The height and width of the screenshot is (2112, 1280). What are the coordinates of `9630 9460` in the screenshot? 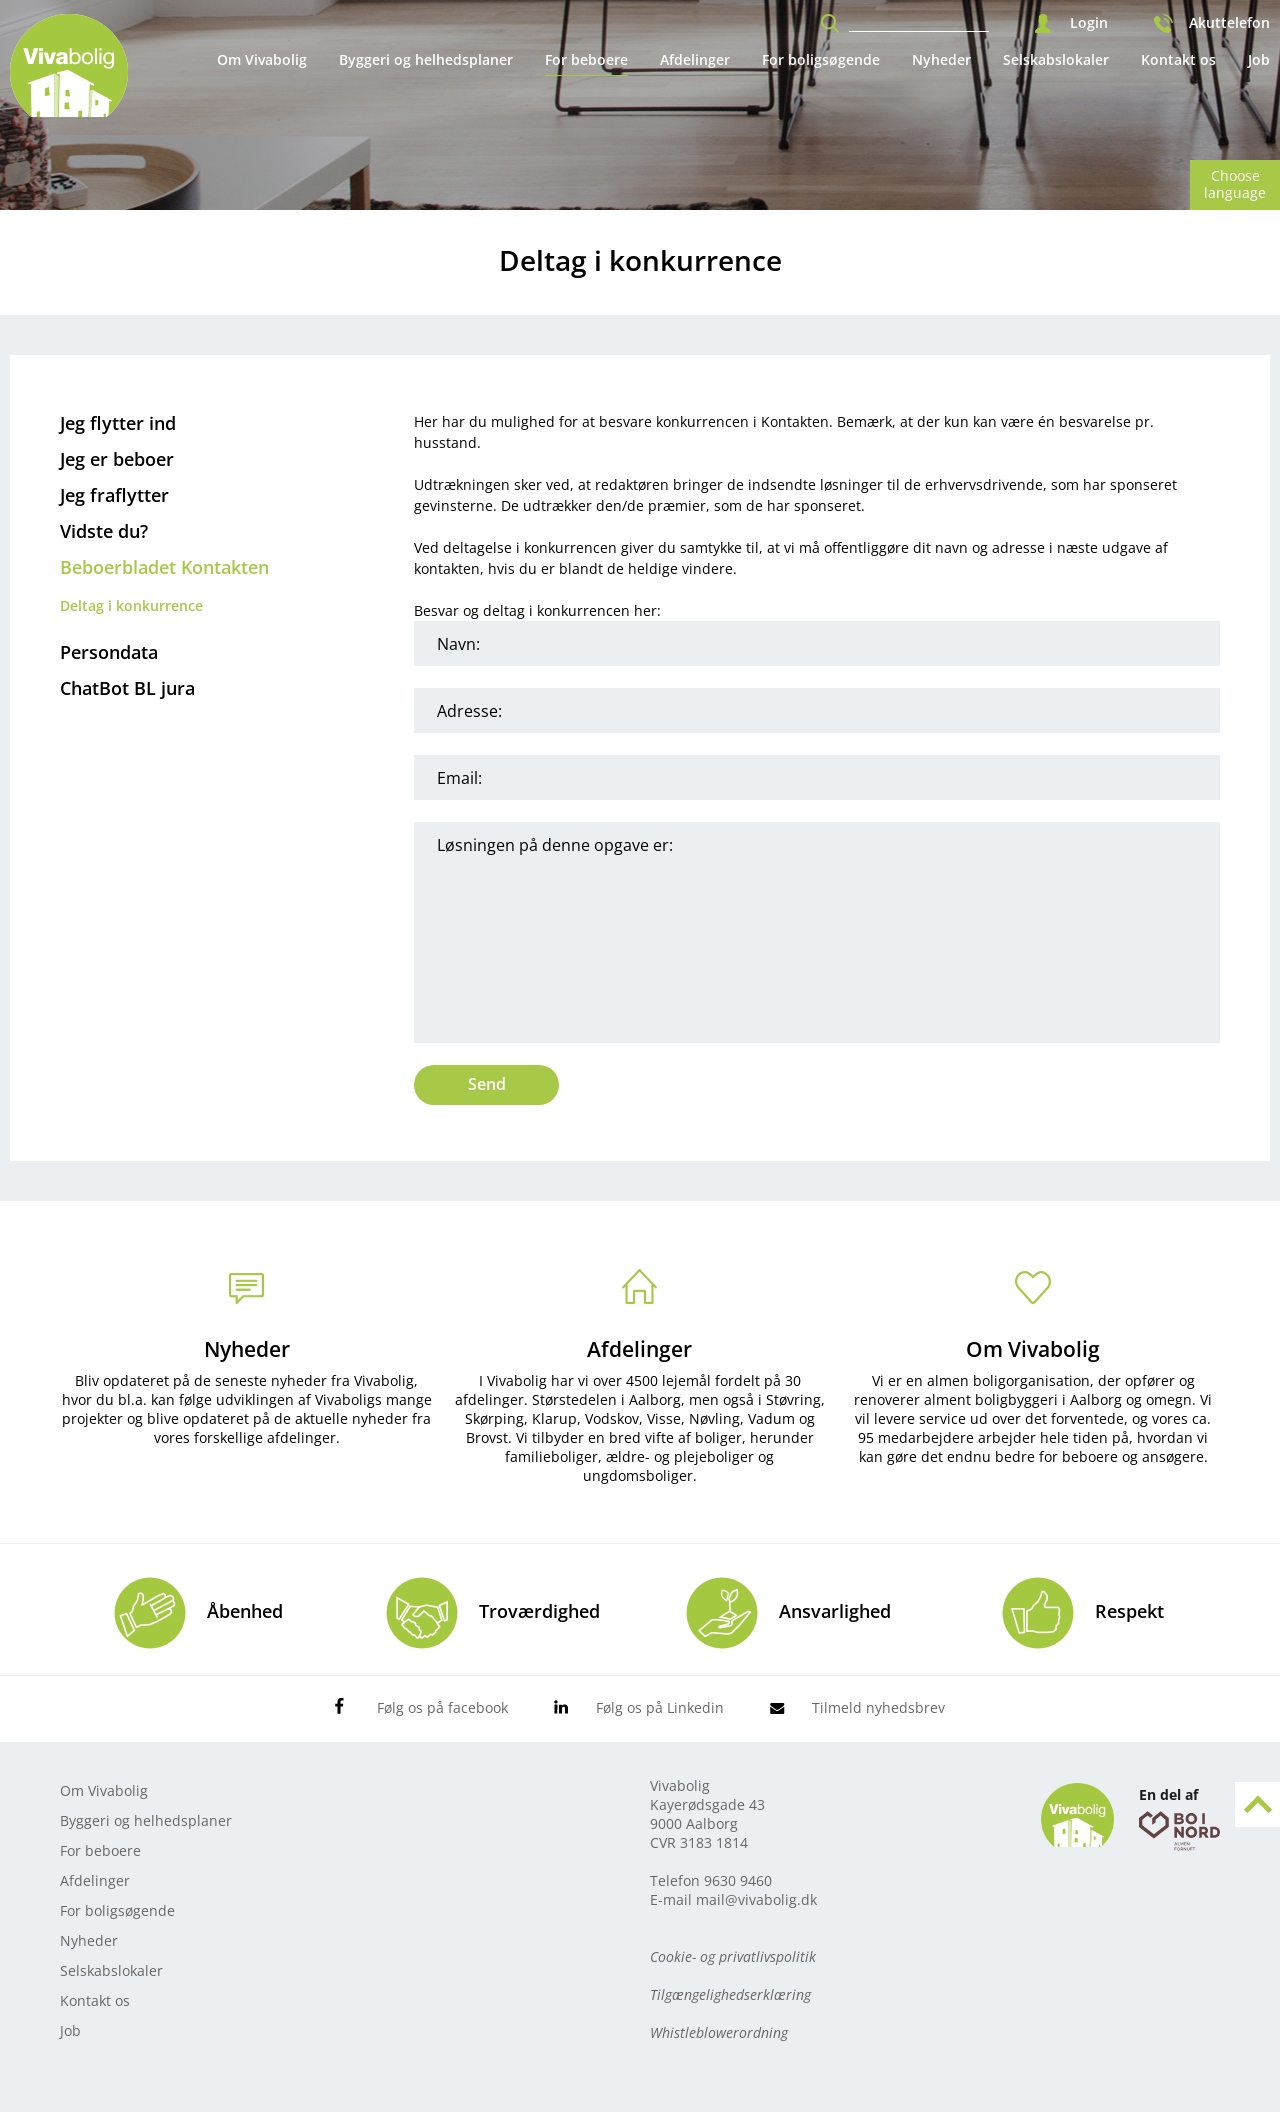 It's located at (738, 1880).